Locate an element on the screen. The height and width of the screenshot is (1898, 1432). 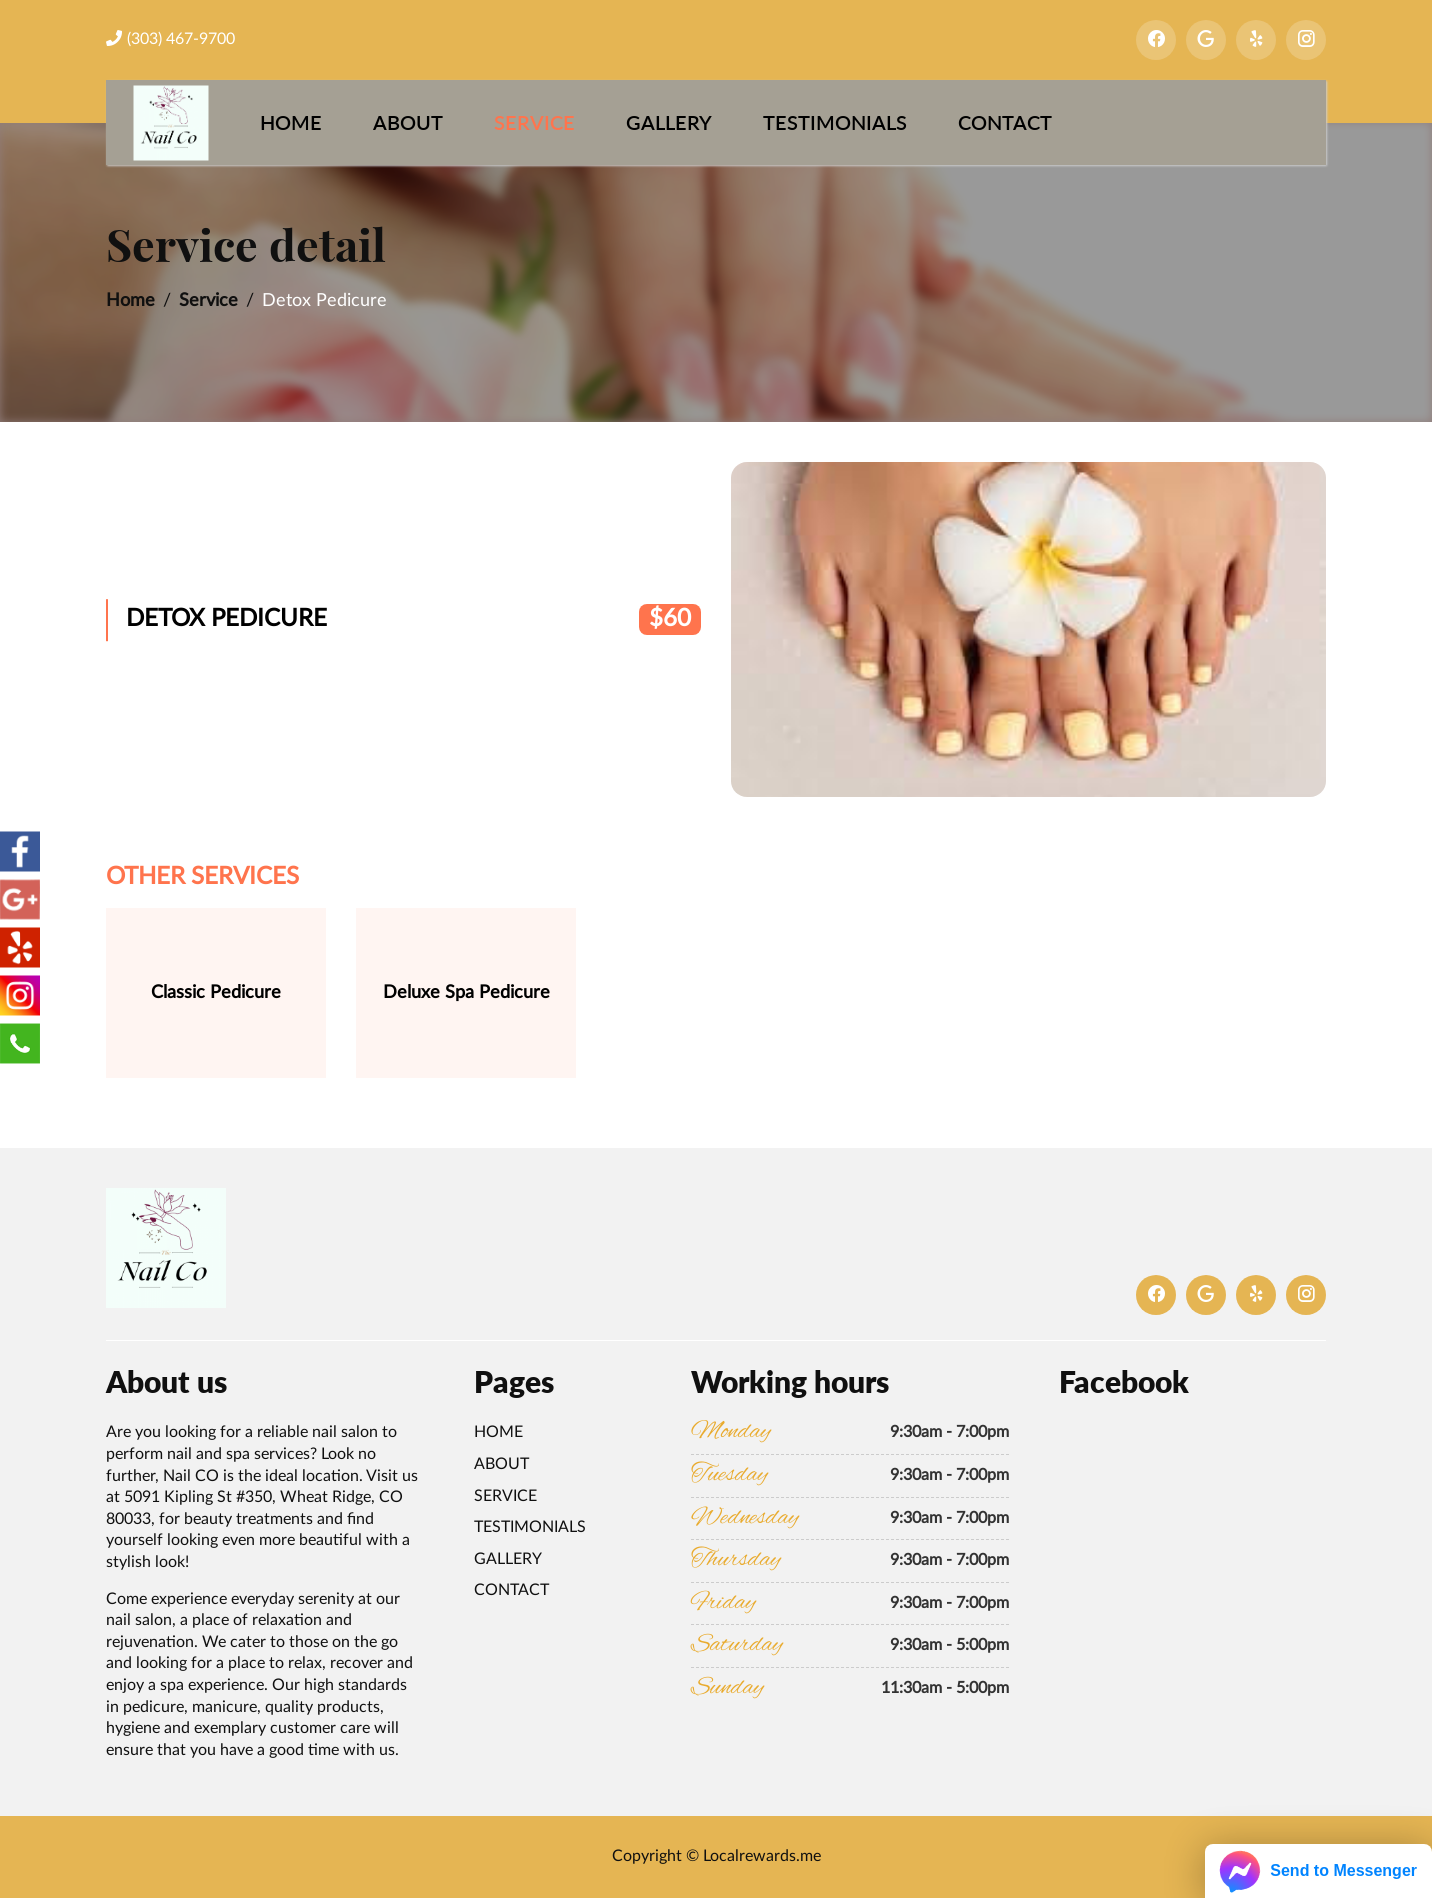
Contact is located at coordinates (1005, 122).